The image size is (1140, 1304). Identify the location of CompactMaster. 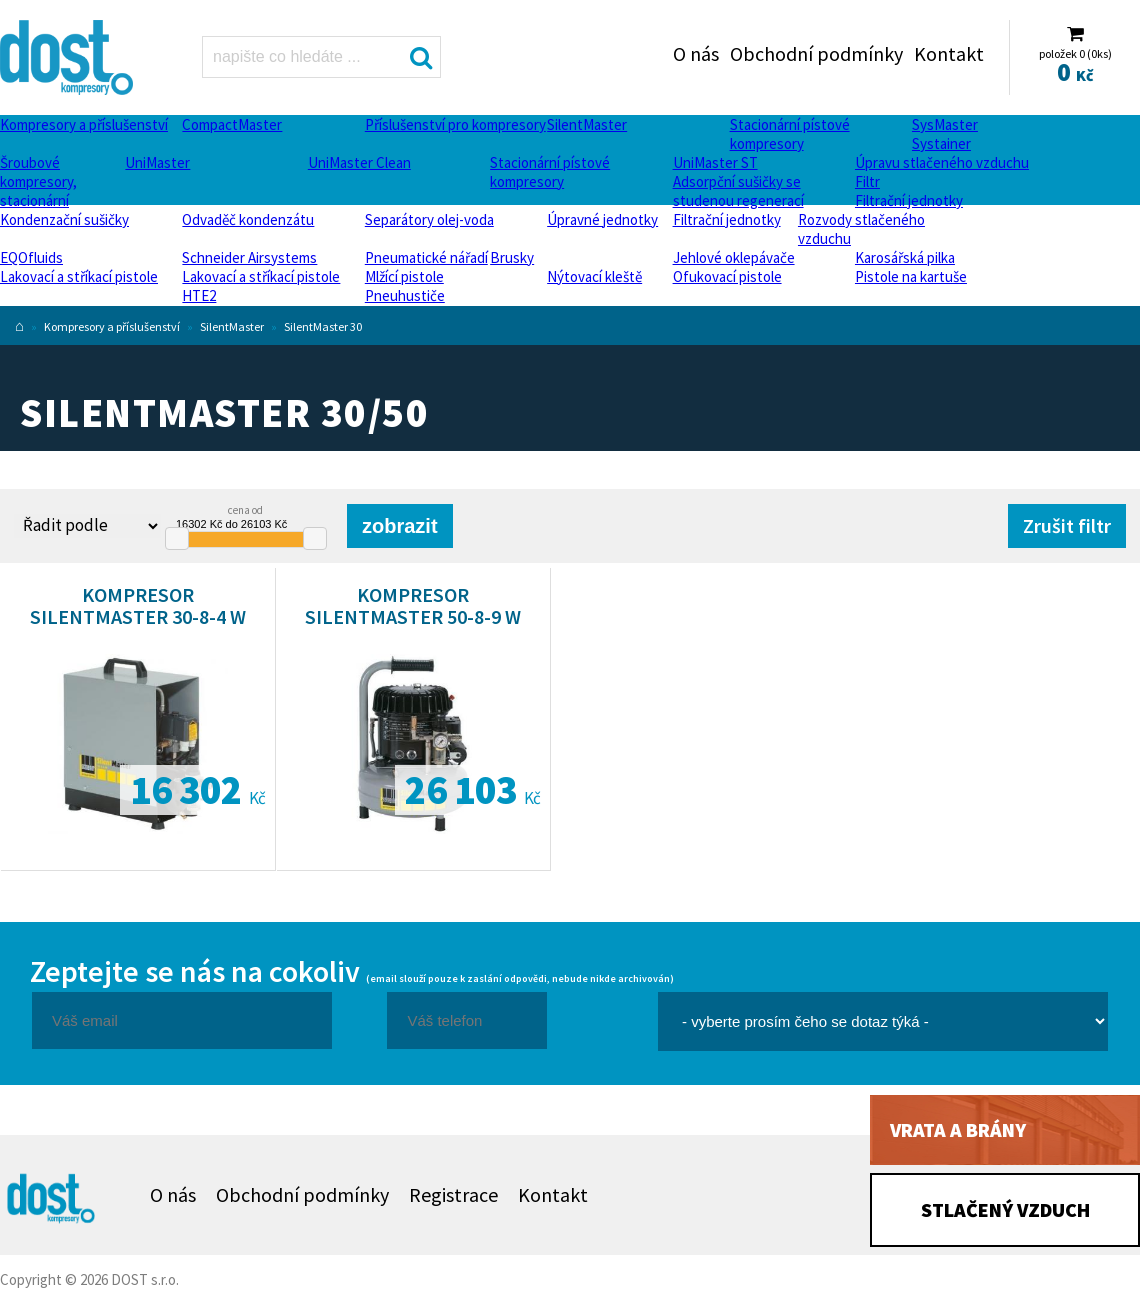
(232, 124).